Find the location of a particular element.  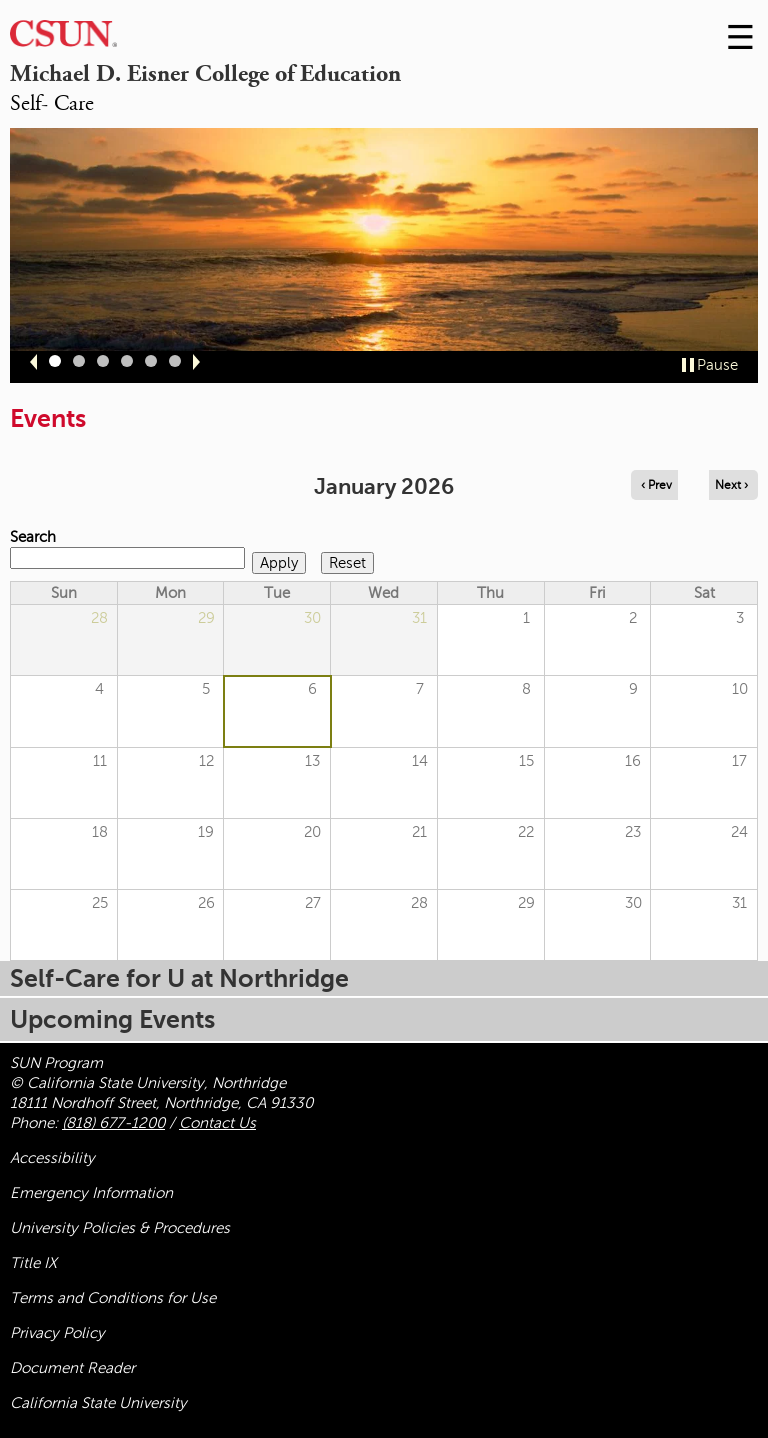

Pause is located at coordinates (717, 365).